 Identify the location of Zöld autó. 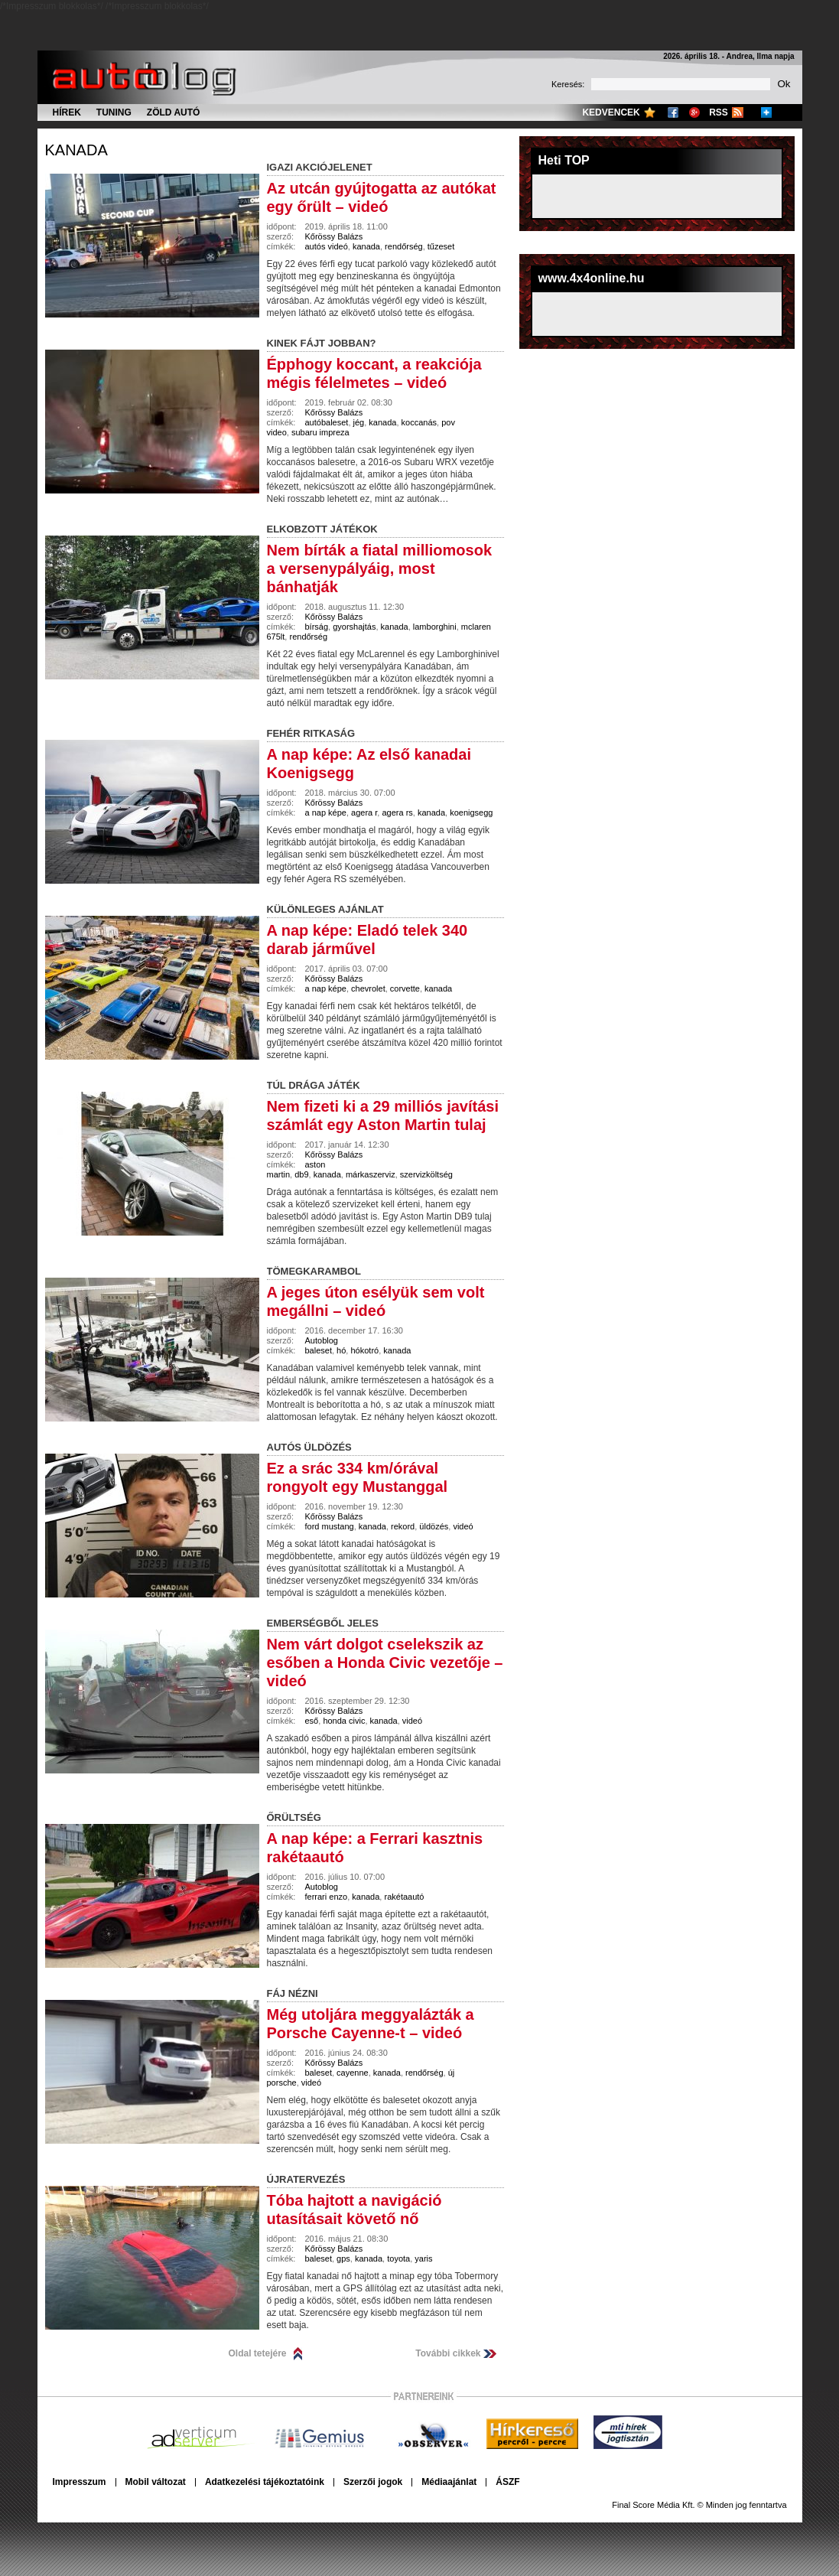
(173, 112).